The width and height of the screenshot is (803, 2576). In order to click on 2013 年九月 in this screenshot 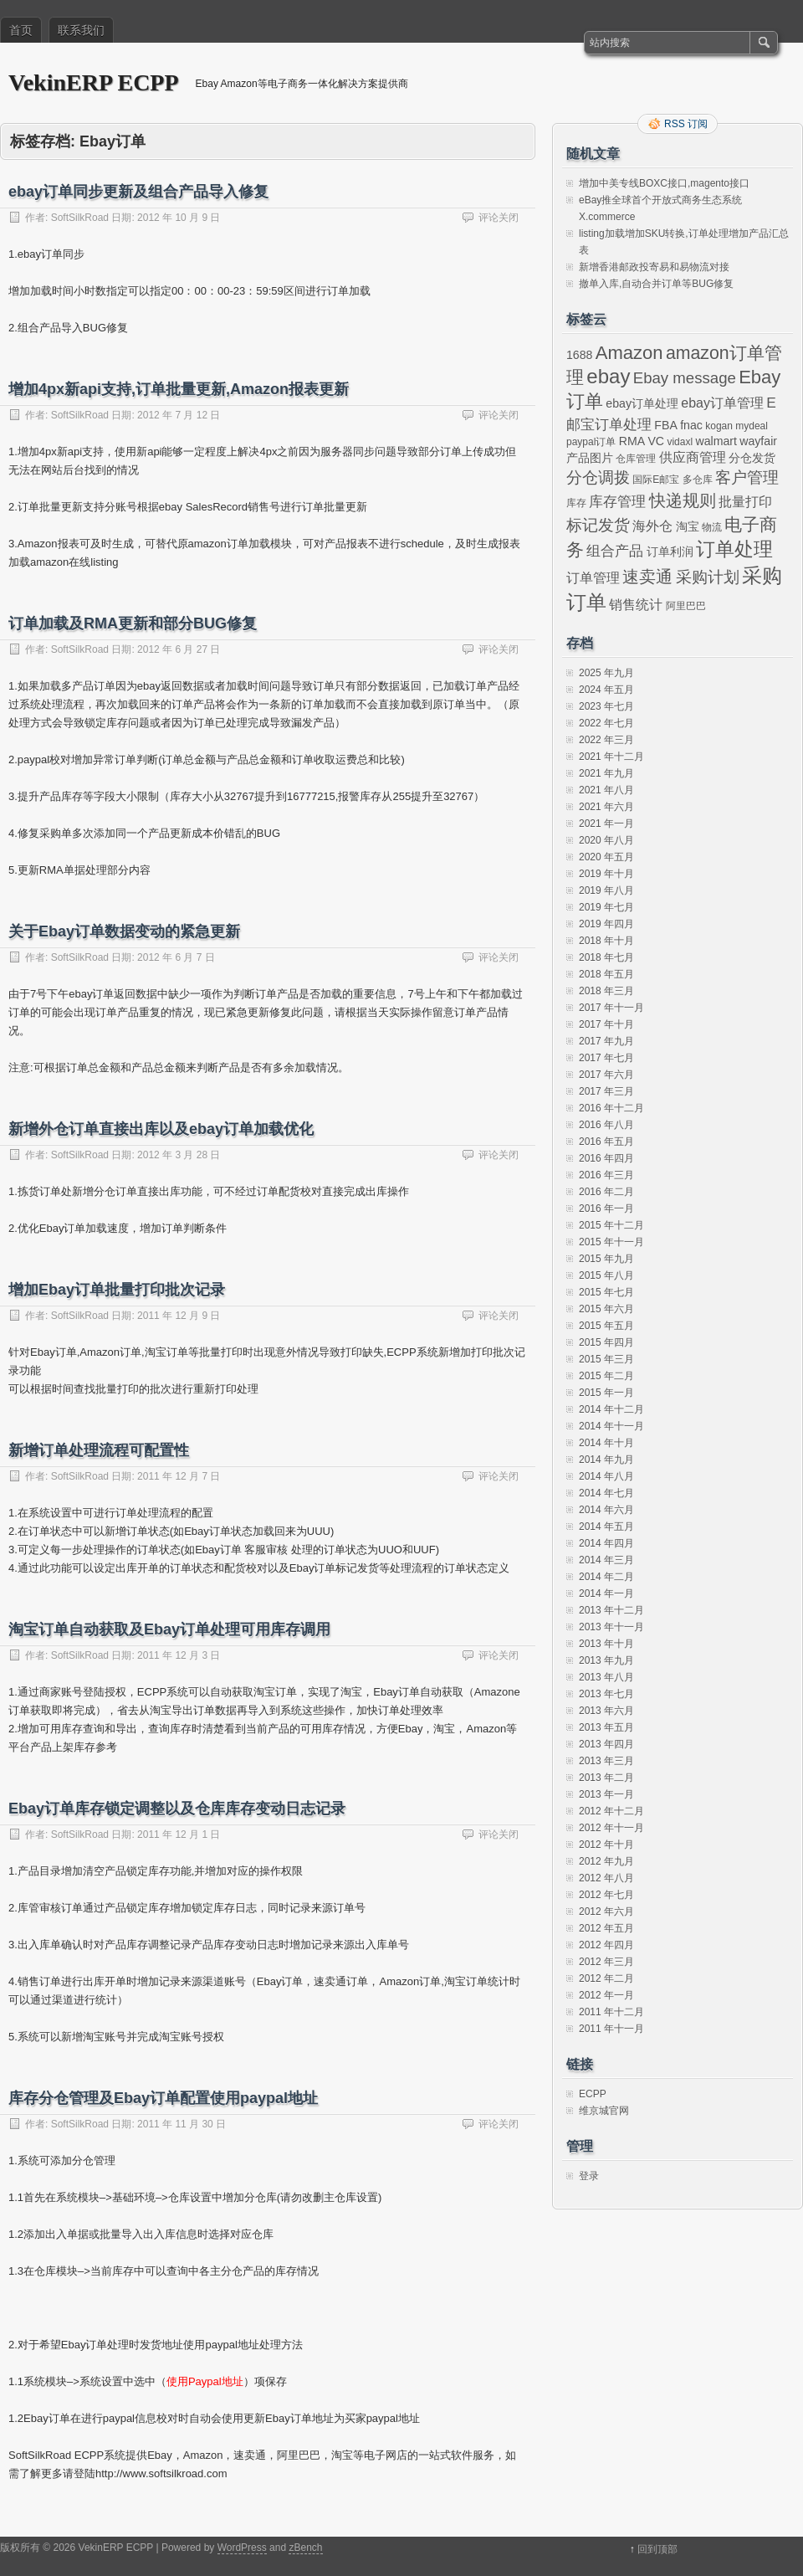, I will do `click(606, 1660)`.